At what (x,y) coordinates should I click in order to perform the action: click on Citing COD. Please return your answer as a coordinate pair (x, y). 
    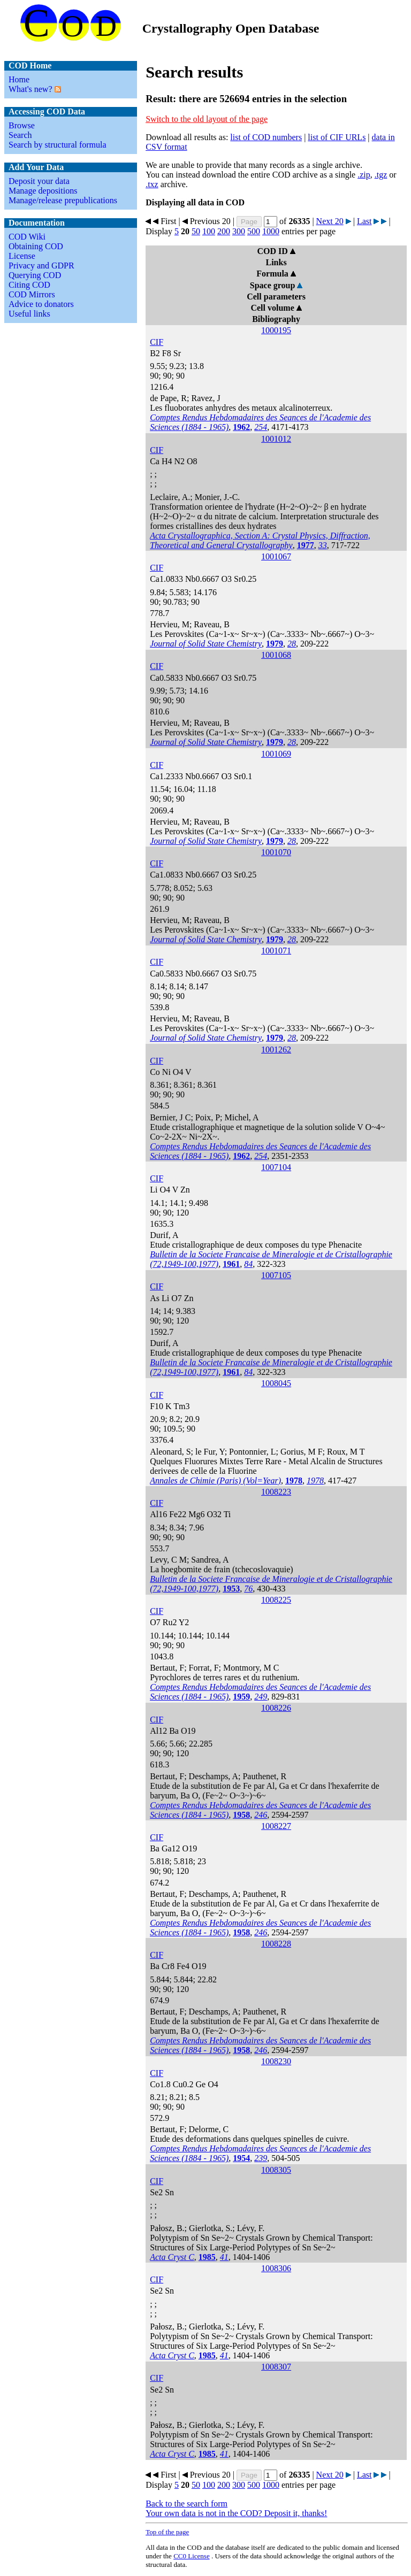
    Looking at the image, I should click on (29, 284).